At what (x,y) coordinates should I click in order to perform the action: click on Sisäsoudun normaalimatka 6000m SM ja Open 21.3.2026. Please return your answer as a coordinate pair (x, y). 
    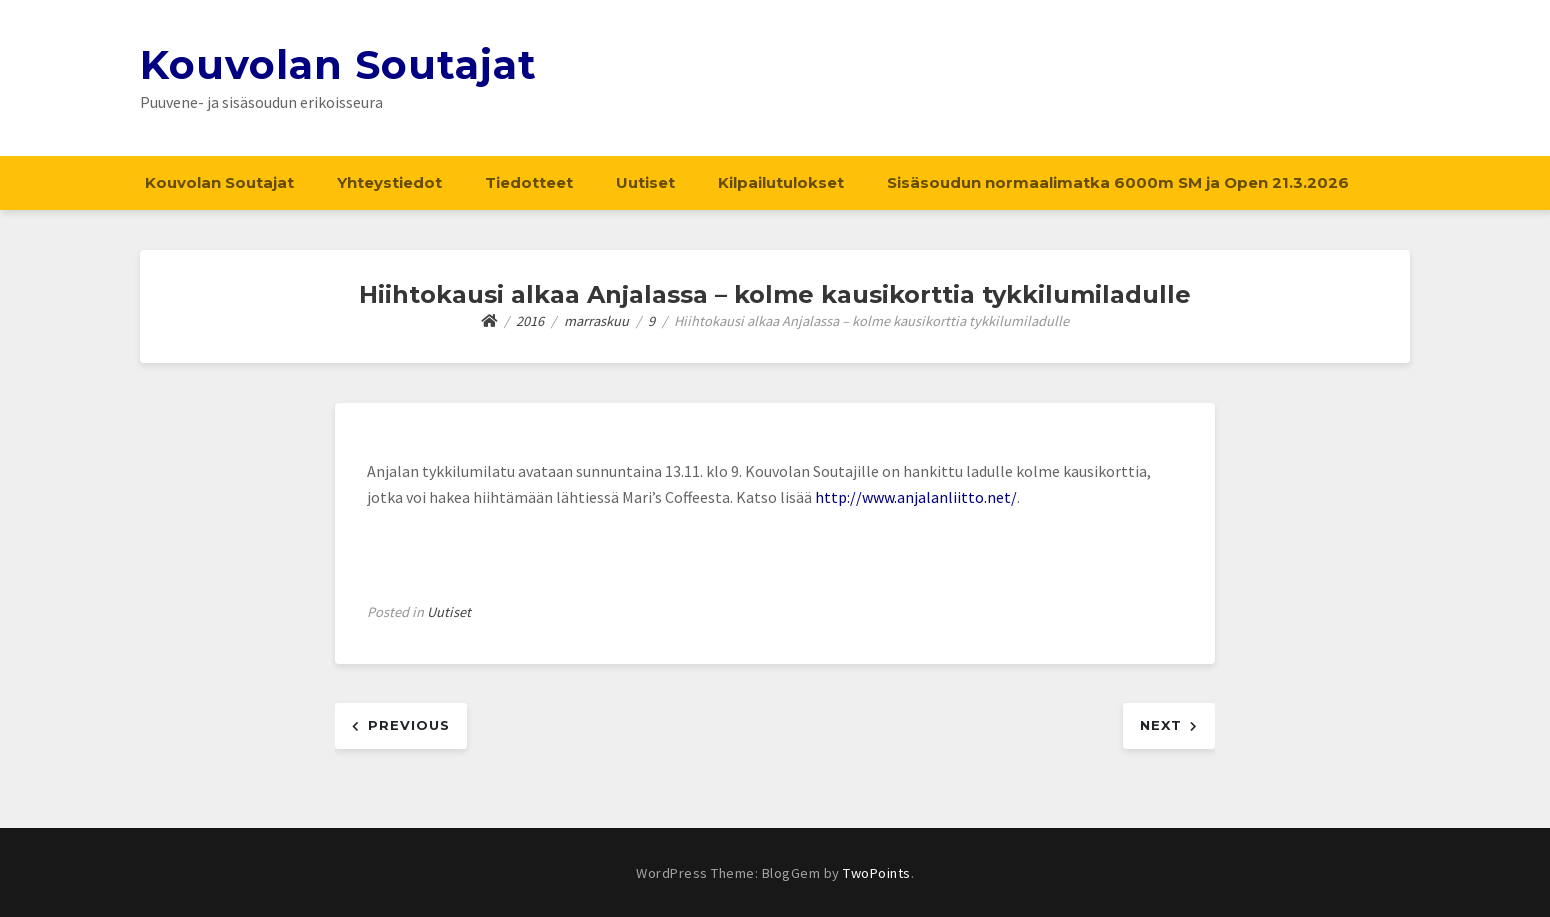
    Looking at the image, I should click on (1118, 182).